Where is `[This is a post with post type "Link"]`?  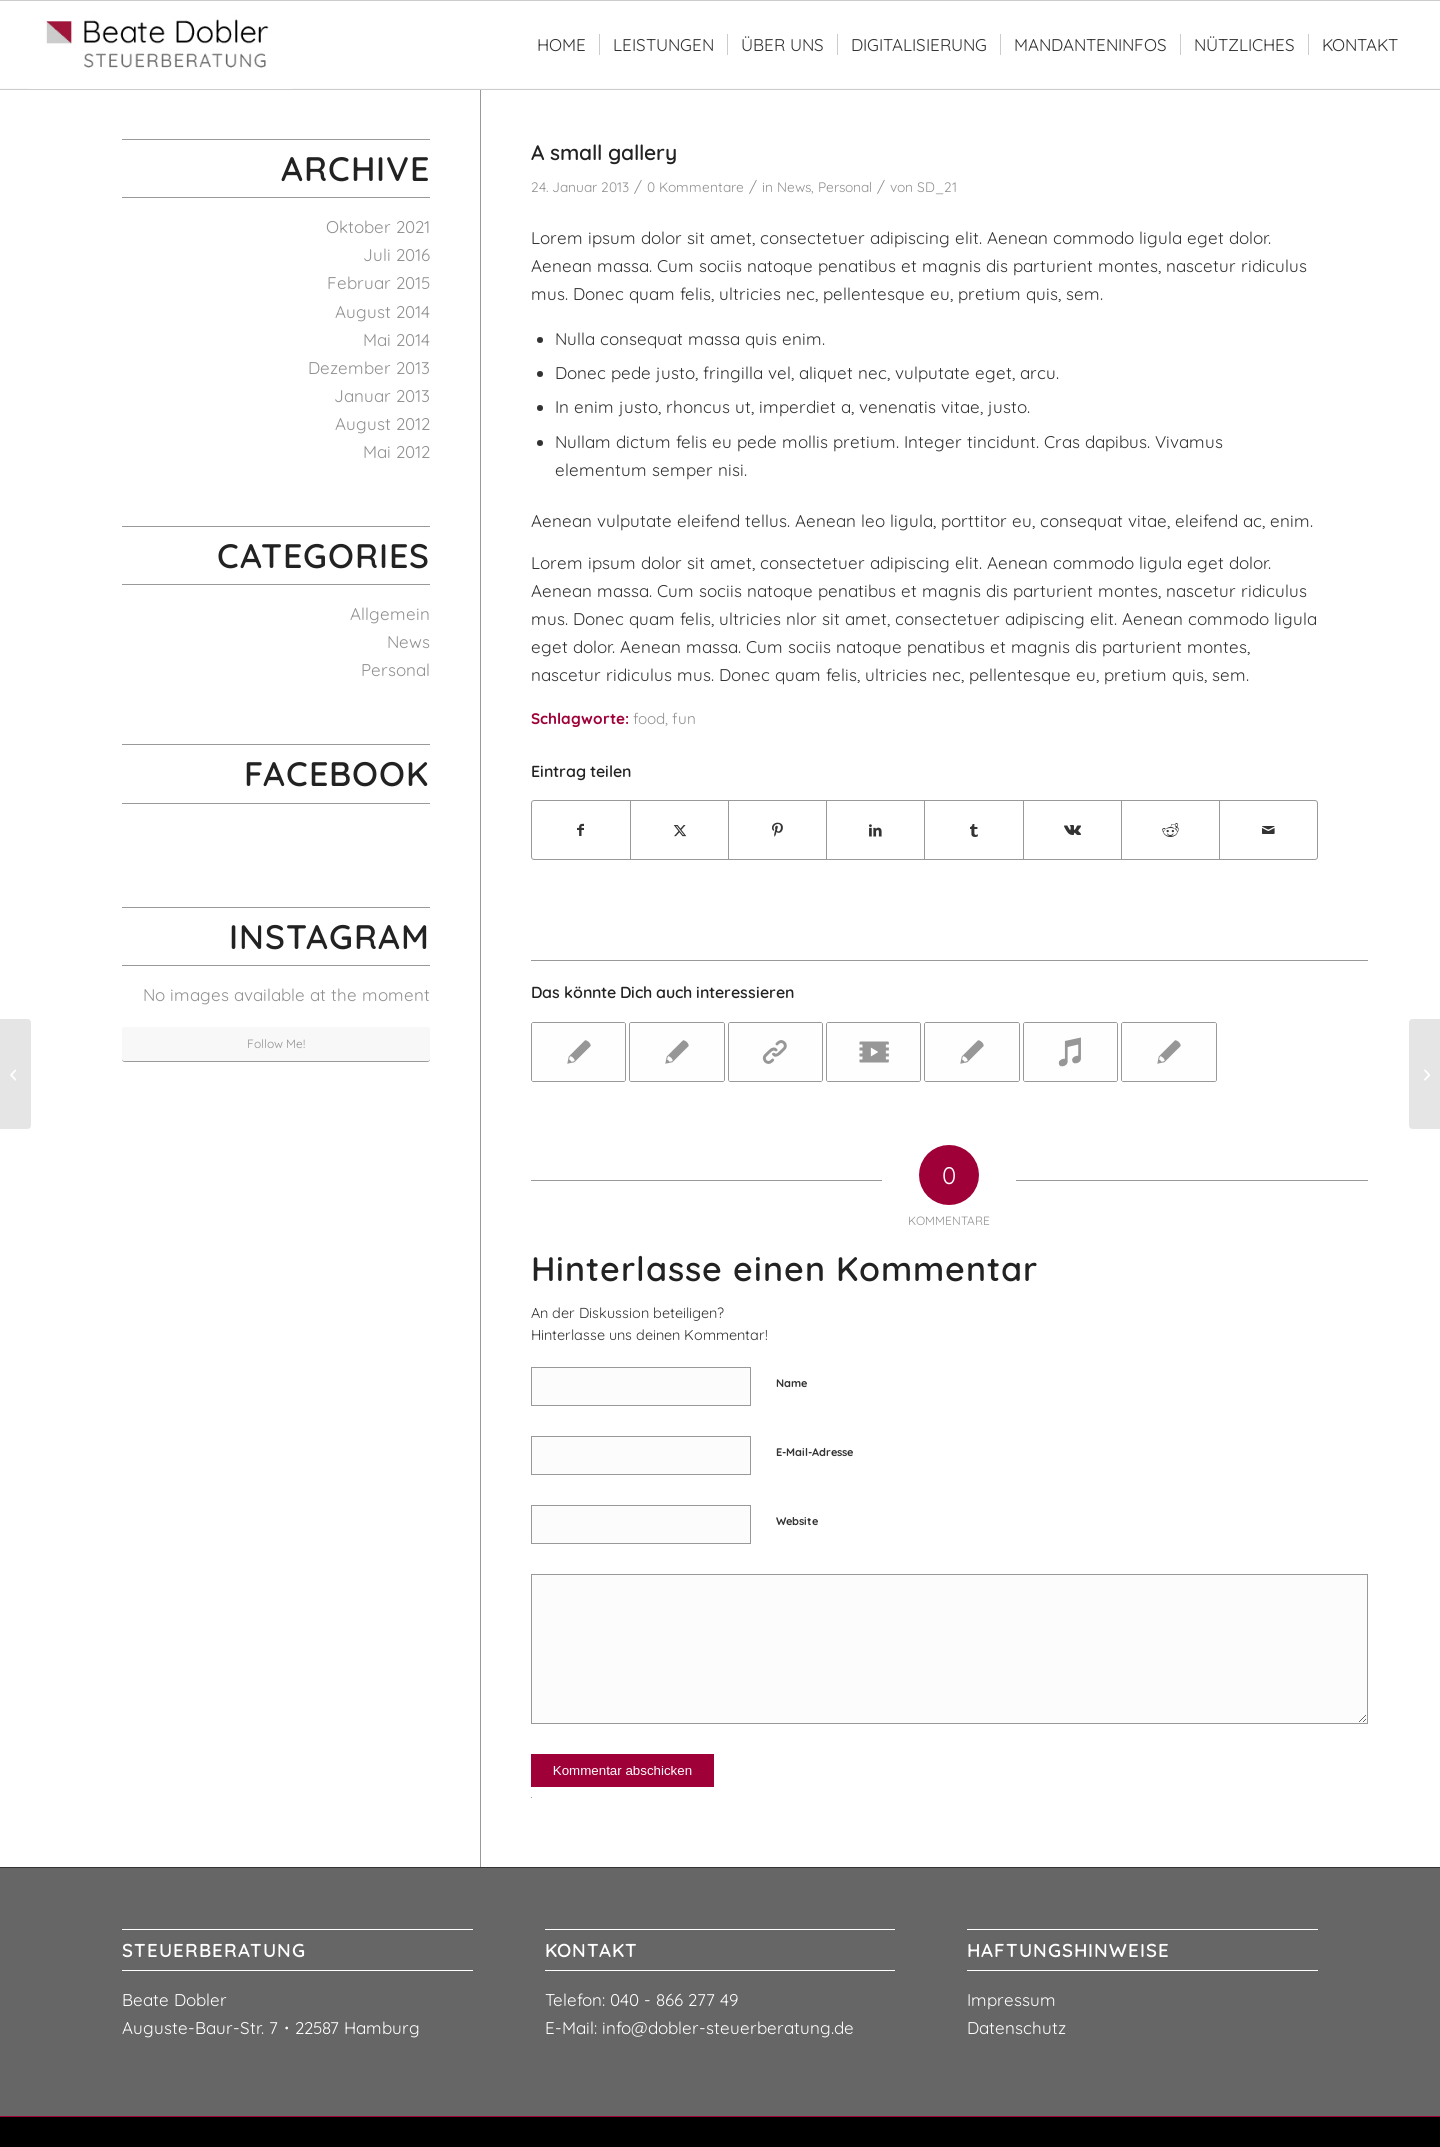 [This is a post with post type "Link"] is located at coordinates (15, 1074).